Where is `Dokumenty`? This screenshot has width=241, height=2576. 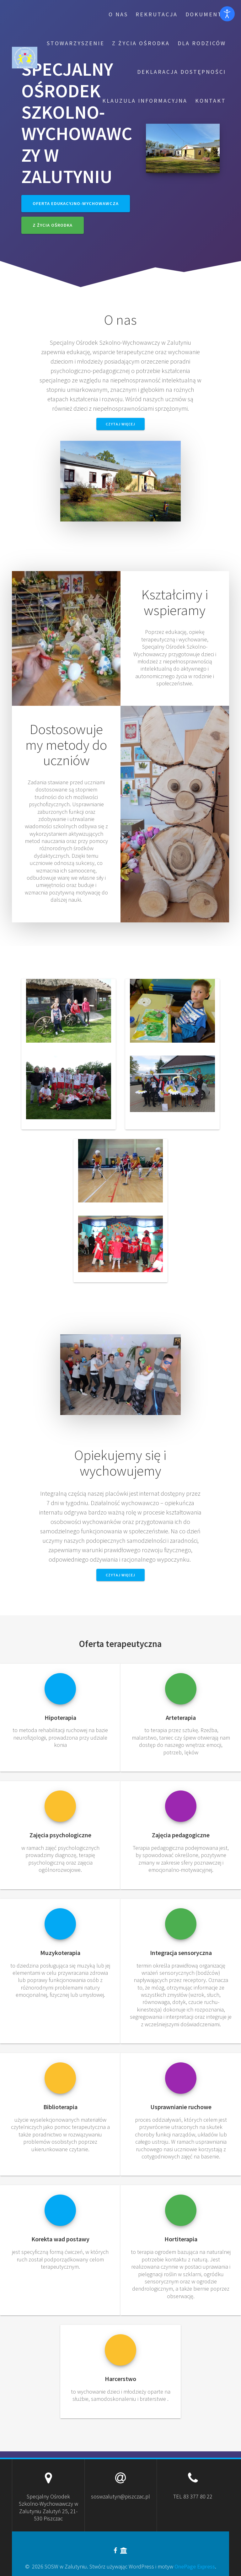
Dokumenty is located at coordinates (205, 14).